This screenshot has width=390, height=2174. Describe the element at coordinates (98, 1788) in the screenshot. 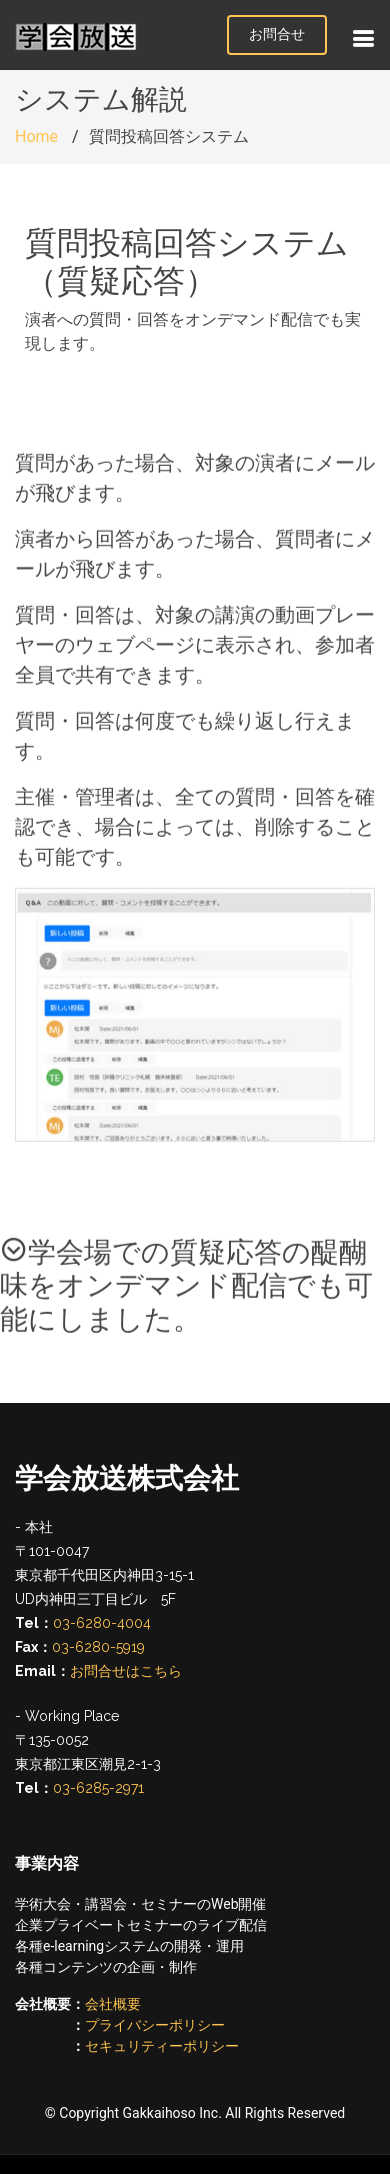

I see `03-6285-2971` at that location.